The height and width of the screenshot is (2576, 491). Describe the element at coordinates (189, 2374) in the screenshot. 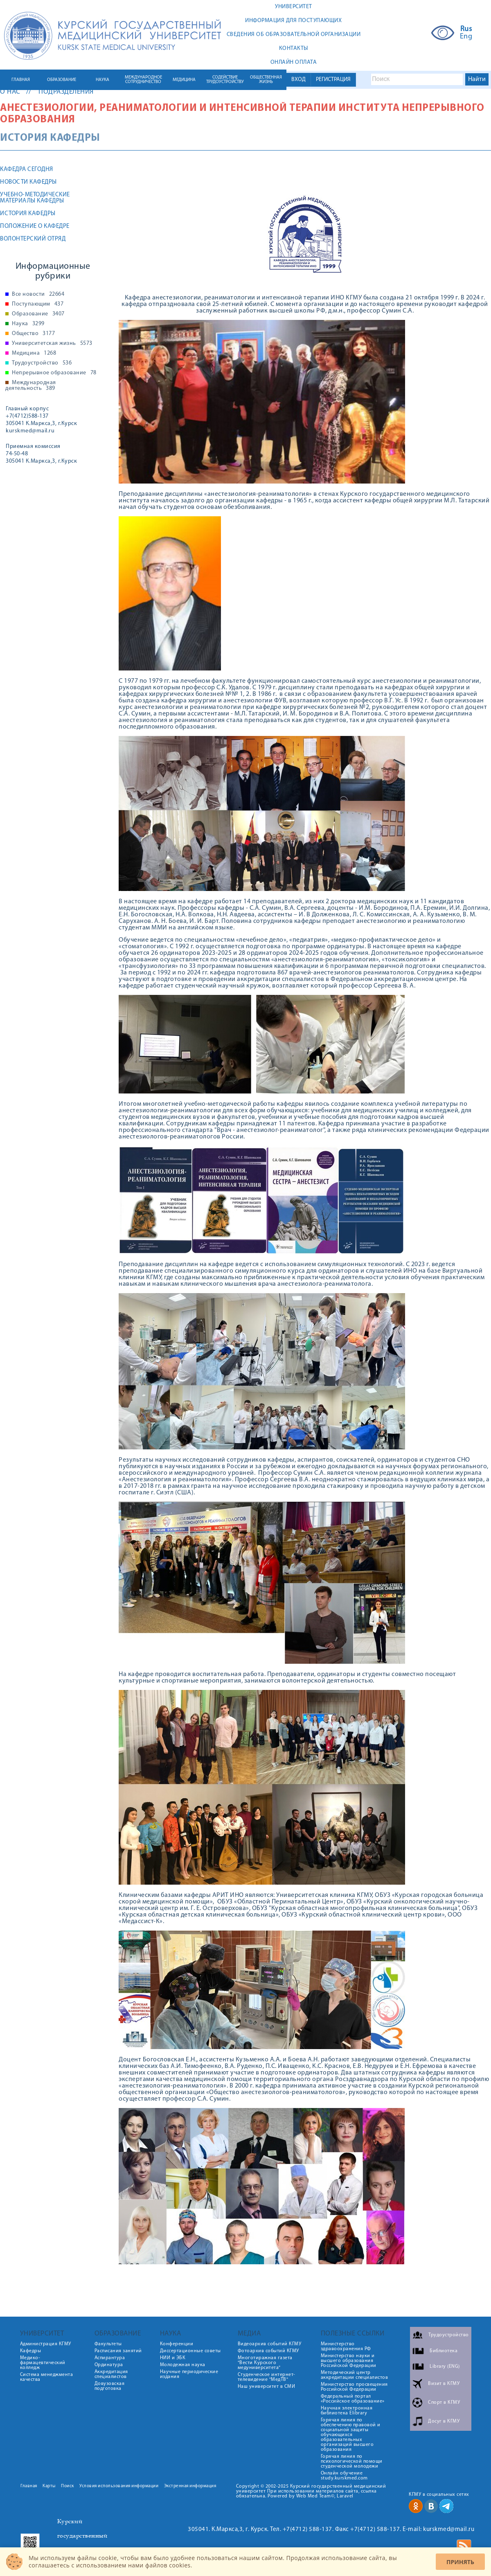

I see `Научные периодические издания` at that location.